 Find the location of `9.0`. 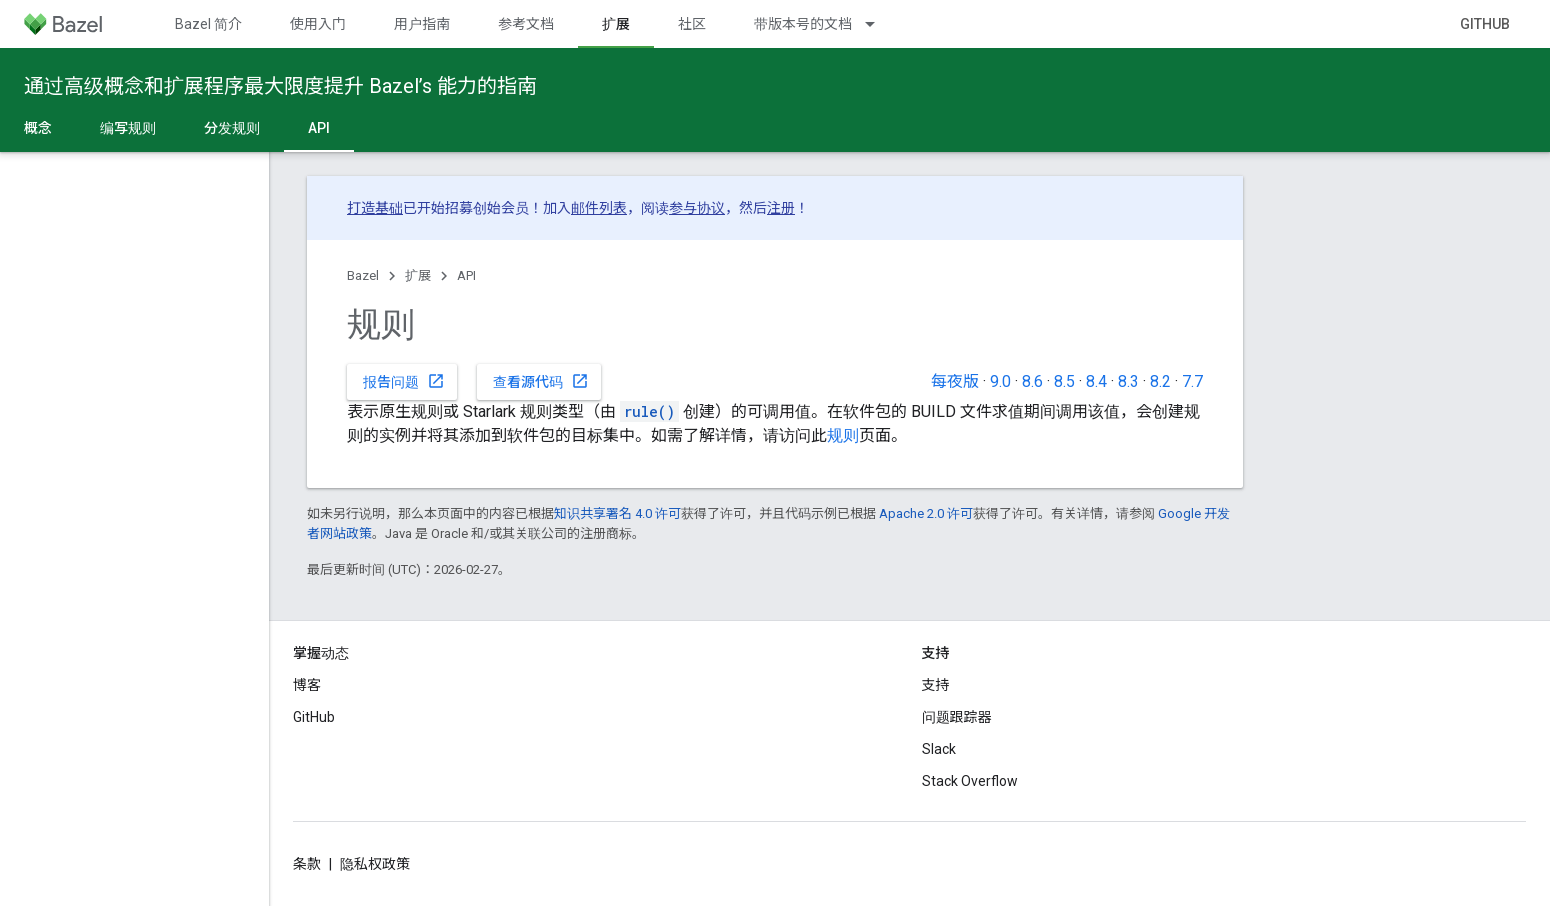

9.0 is located at coordinates (1000, 381).